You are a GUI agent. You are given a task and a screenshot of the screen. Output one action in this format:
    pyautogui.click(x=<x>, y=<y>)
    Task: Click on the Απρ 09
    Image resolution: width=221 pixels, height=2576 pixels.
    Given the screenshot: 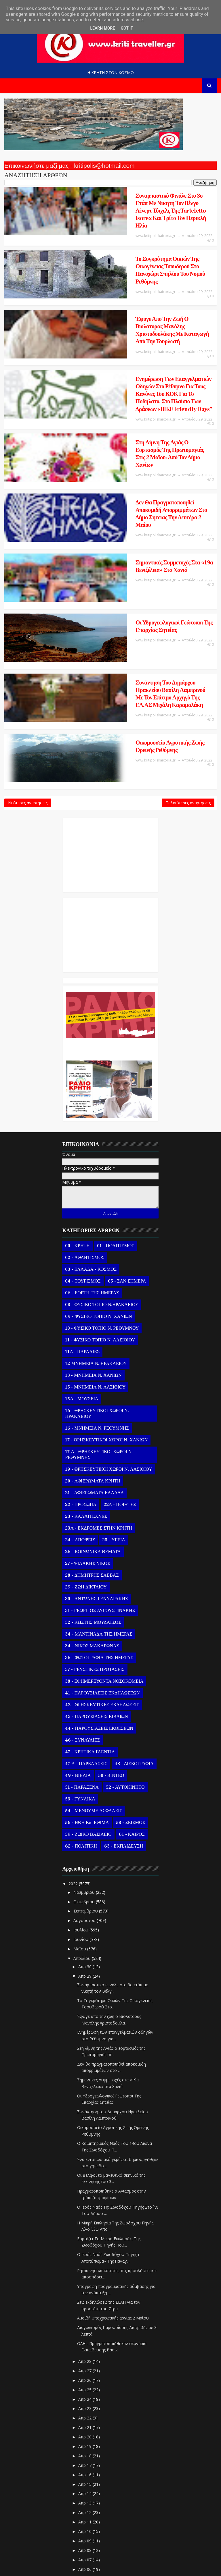 What is the action you would take?
    pyautogui.click(x=85, y=2400)
    